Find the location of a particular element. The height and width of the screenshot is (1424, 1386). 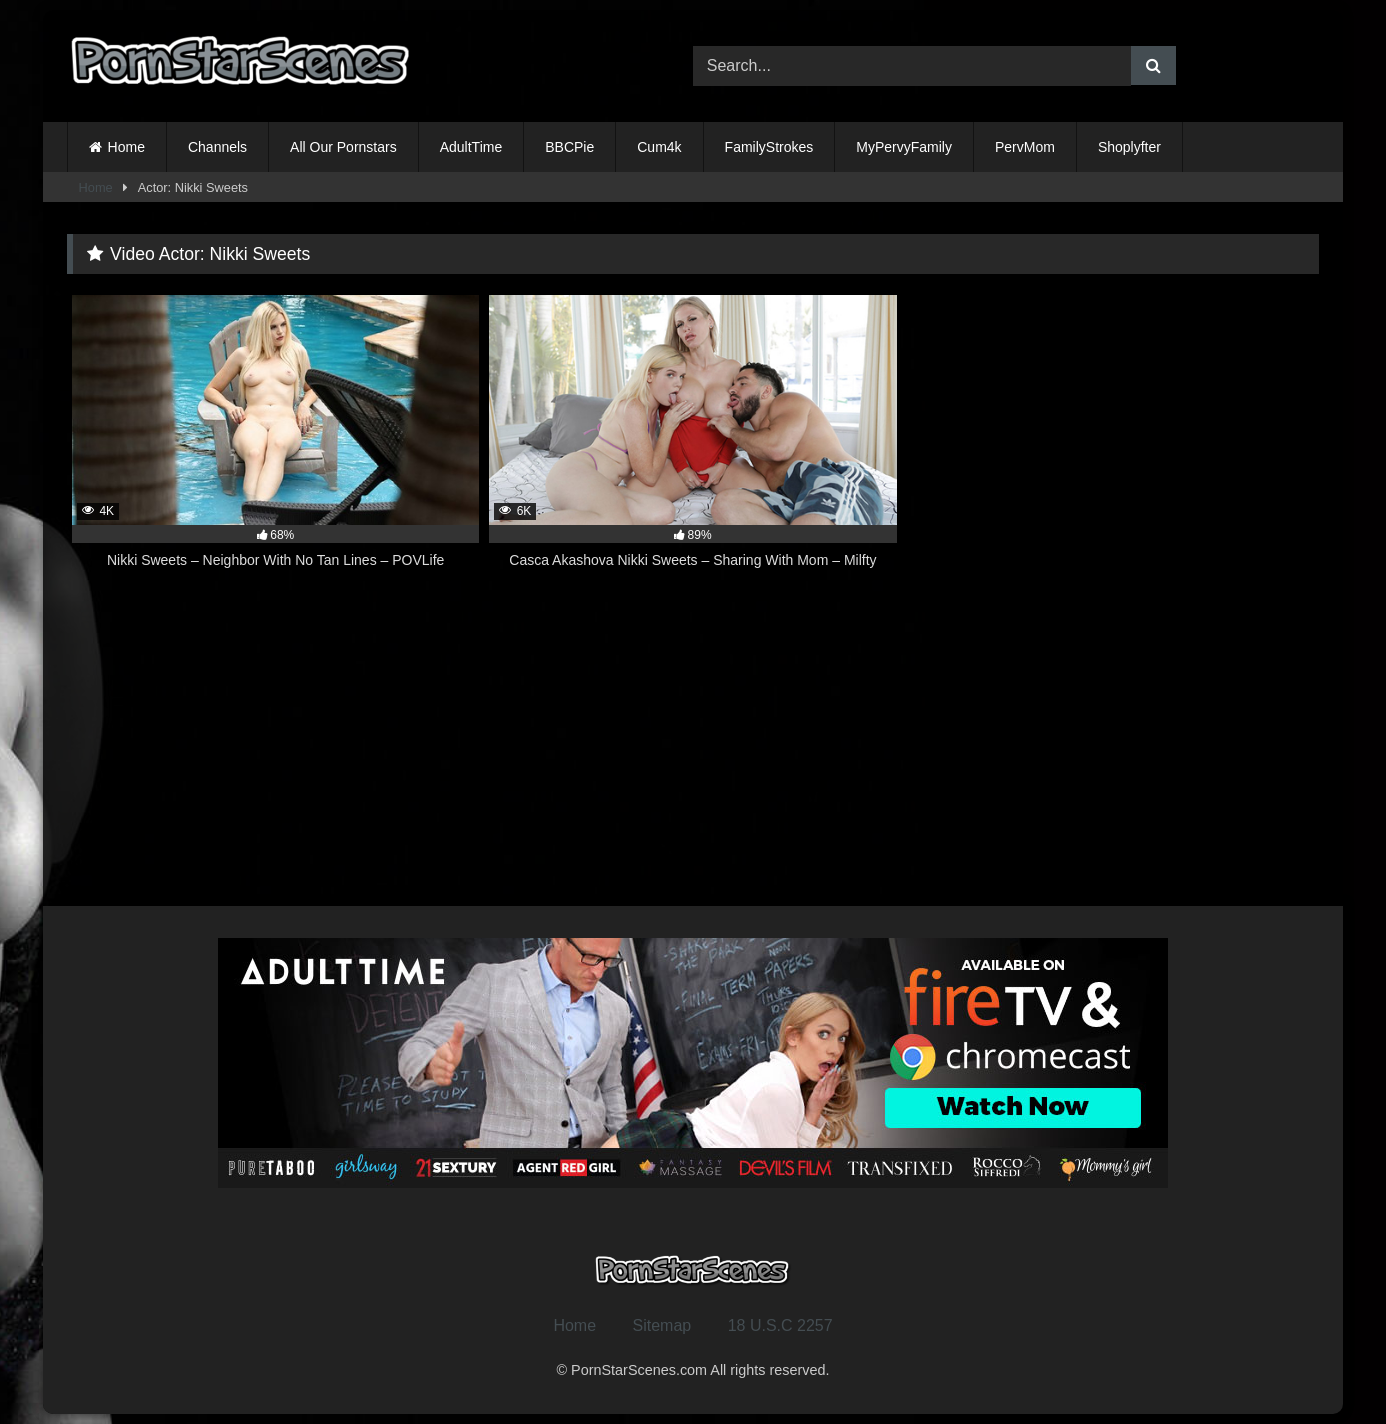

PervMom is located at coordinates (1025, 147).